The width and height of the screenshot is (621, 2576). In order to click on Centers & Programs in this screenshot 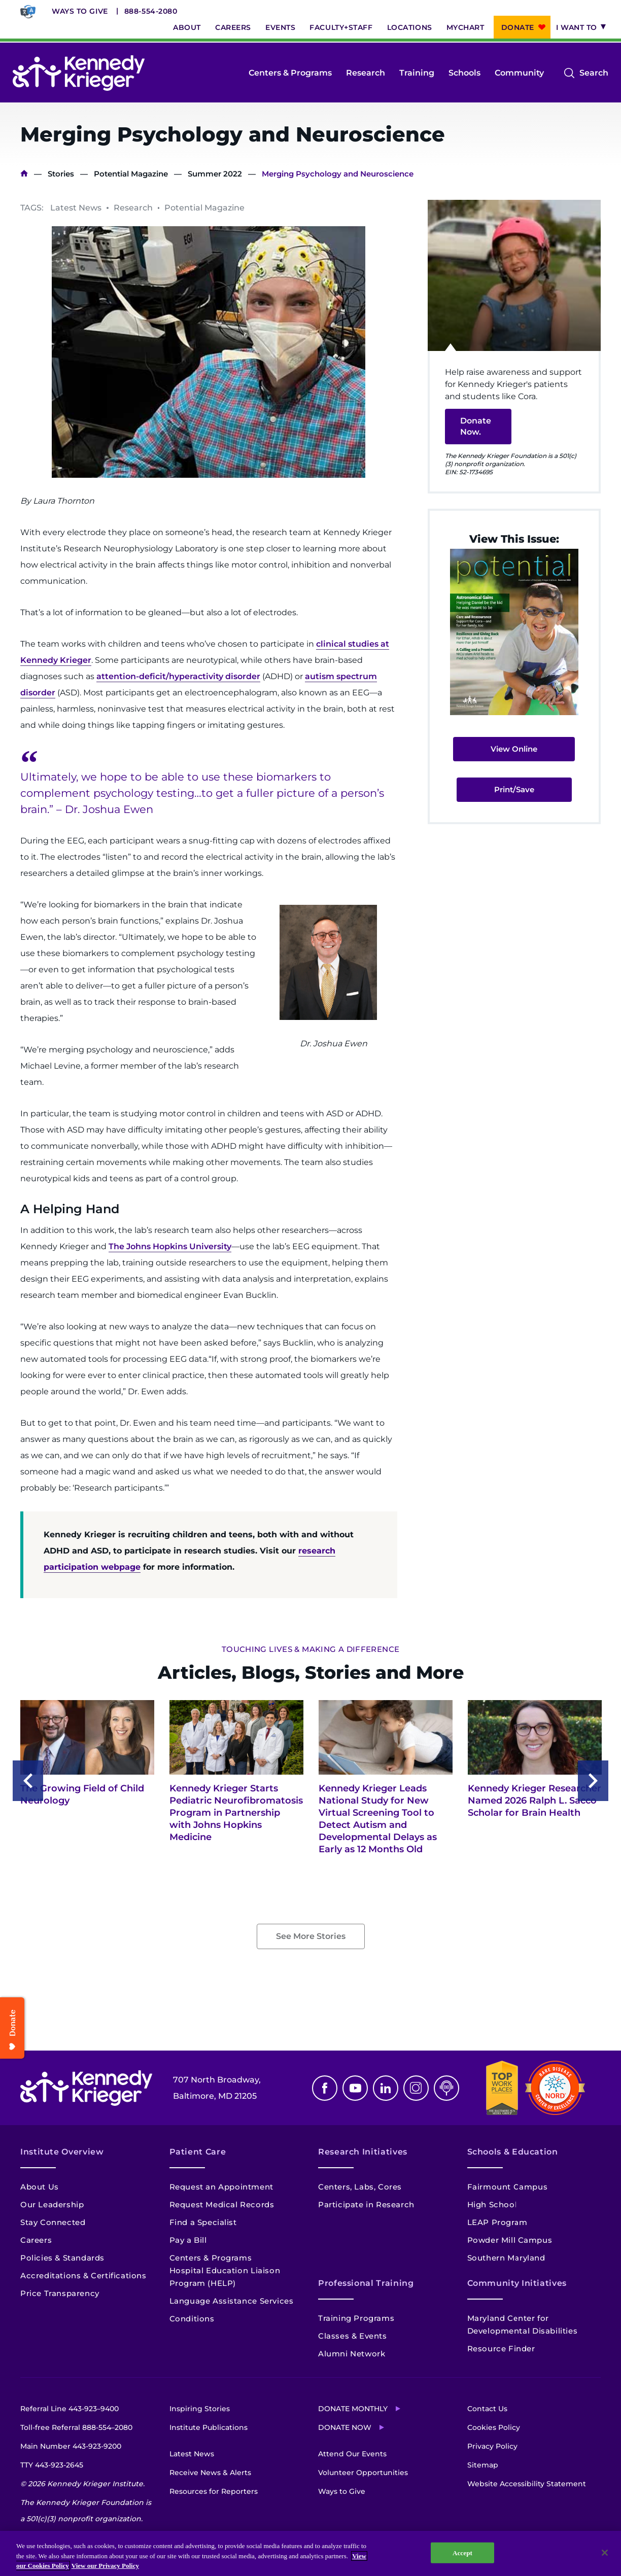, I will do `click(290, 73)`.